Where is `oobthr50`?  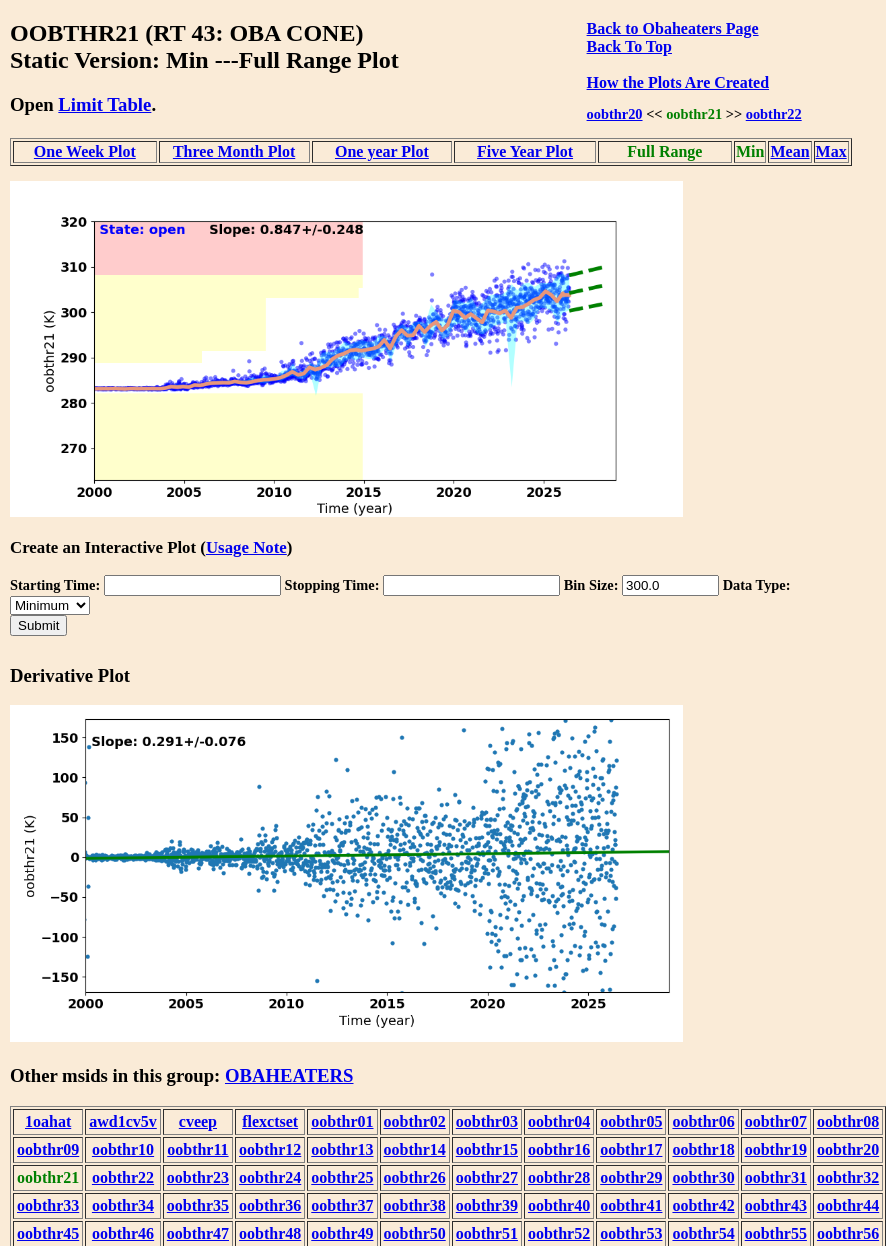 oobthr50 is located at coordinates (415, 1233).